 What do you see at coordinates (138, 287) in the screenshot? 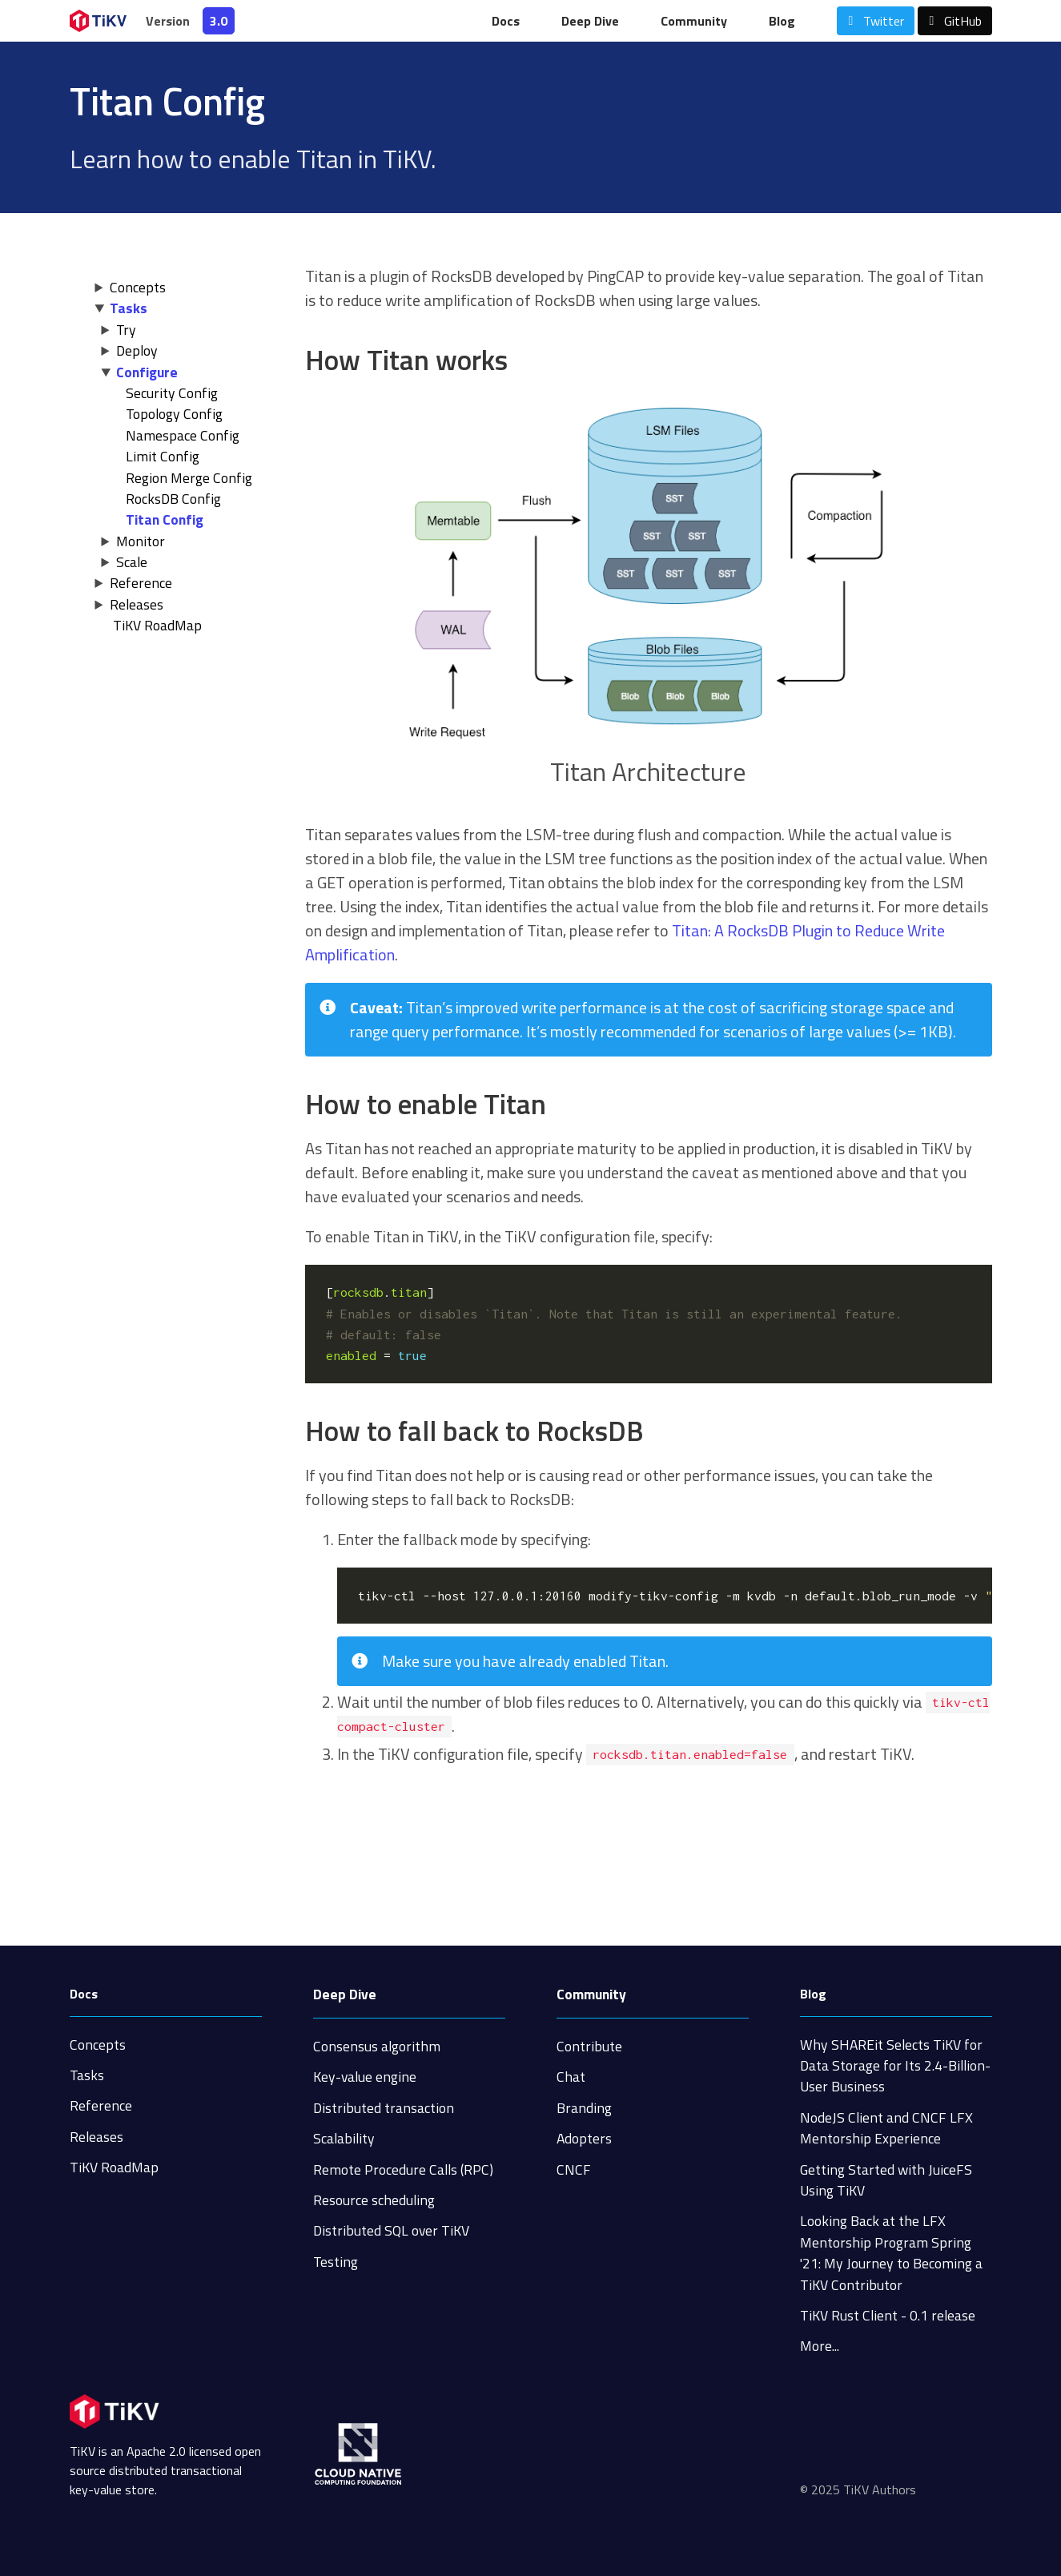
I see `Concepts` at bounding box center [138, 287].